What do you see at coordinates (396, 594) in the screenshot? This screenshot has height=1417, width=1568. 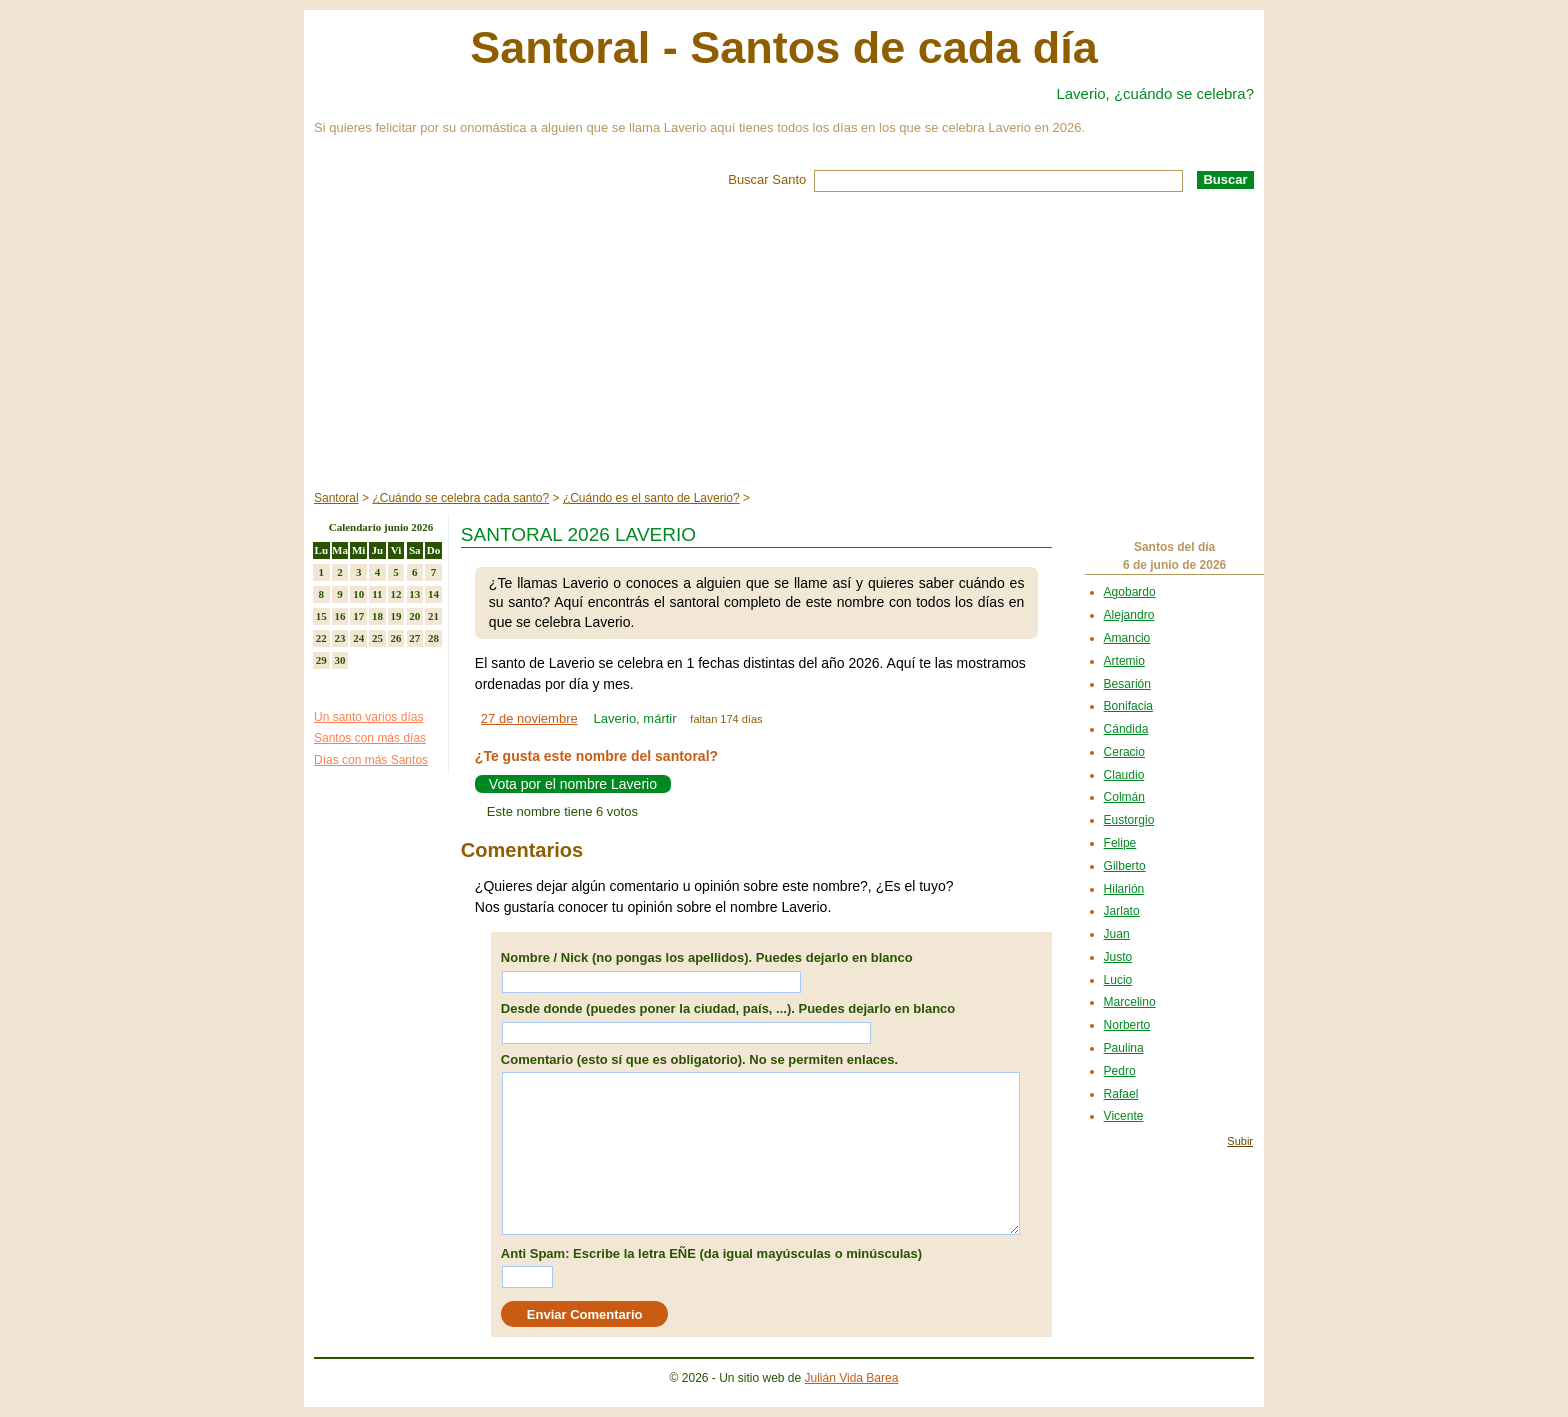 I see `12` at bounding box center [396, 594].